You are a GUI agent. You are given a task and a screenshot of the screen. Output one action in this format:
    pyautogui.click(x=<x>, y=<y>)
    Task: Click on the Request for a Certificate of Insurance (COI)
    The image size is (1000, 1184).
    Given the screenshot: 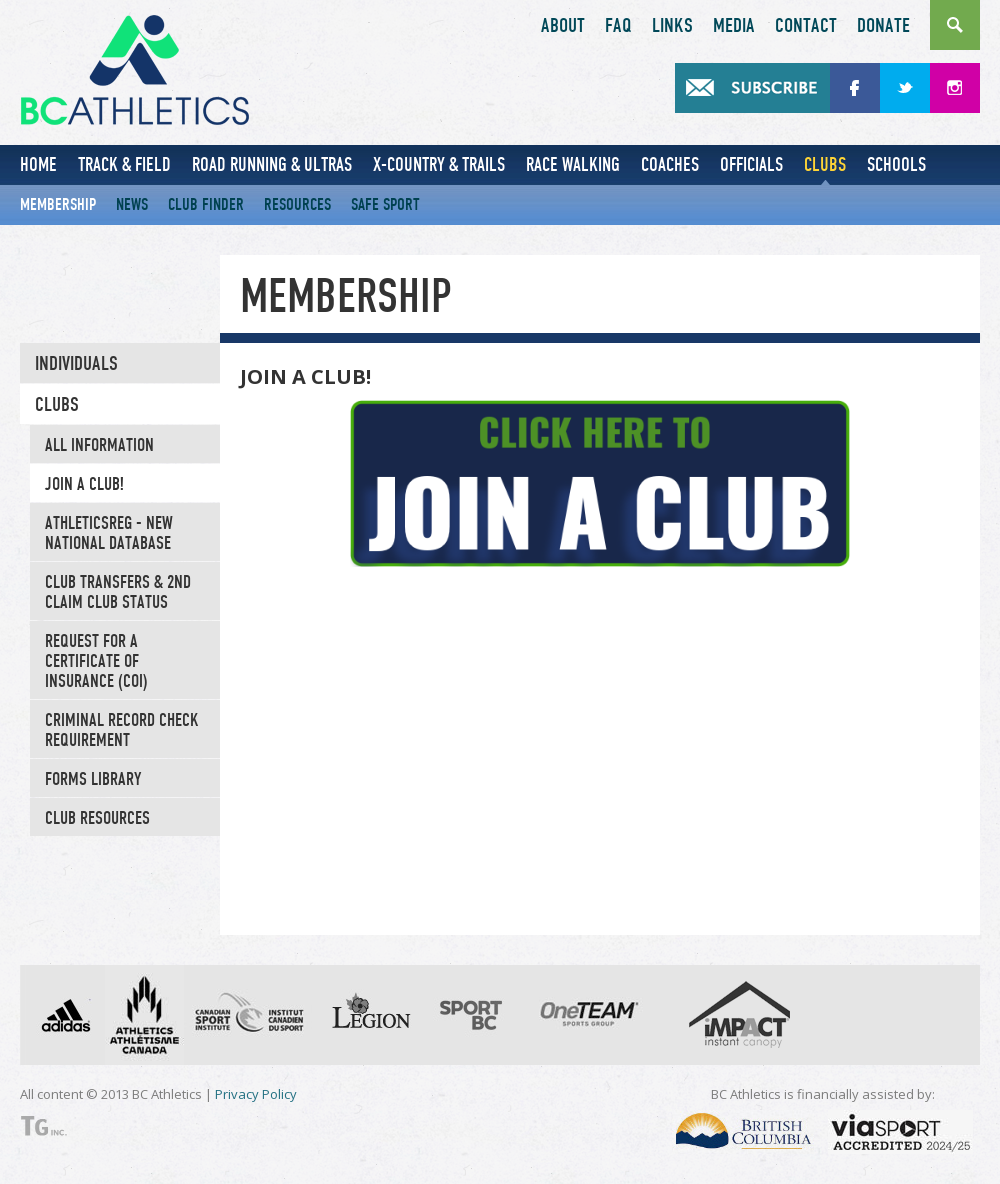 What is the action you would take?
    pyautogui.click(x=96, y=661)
    